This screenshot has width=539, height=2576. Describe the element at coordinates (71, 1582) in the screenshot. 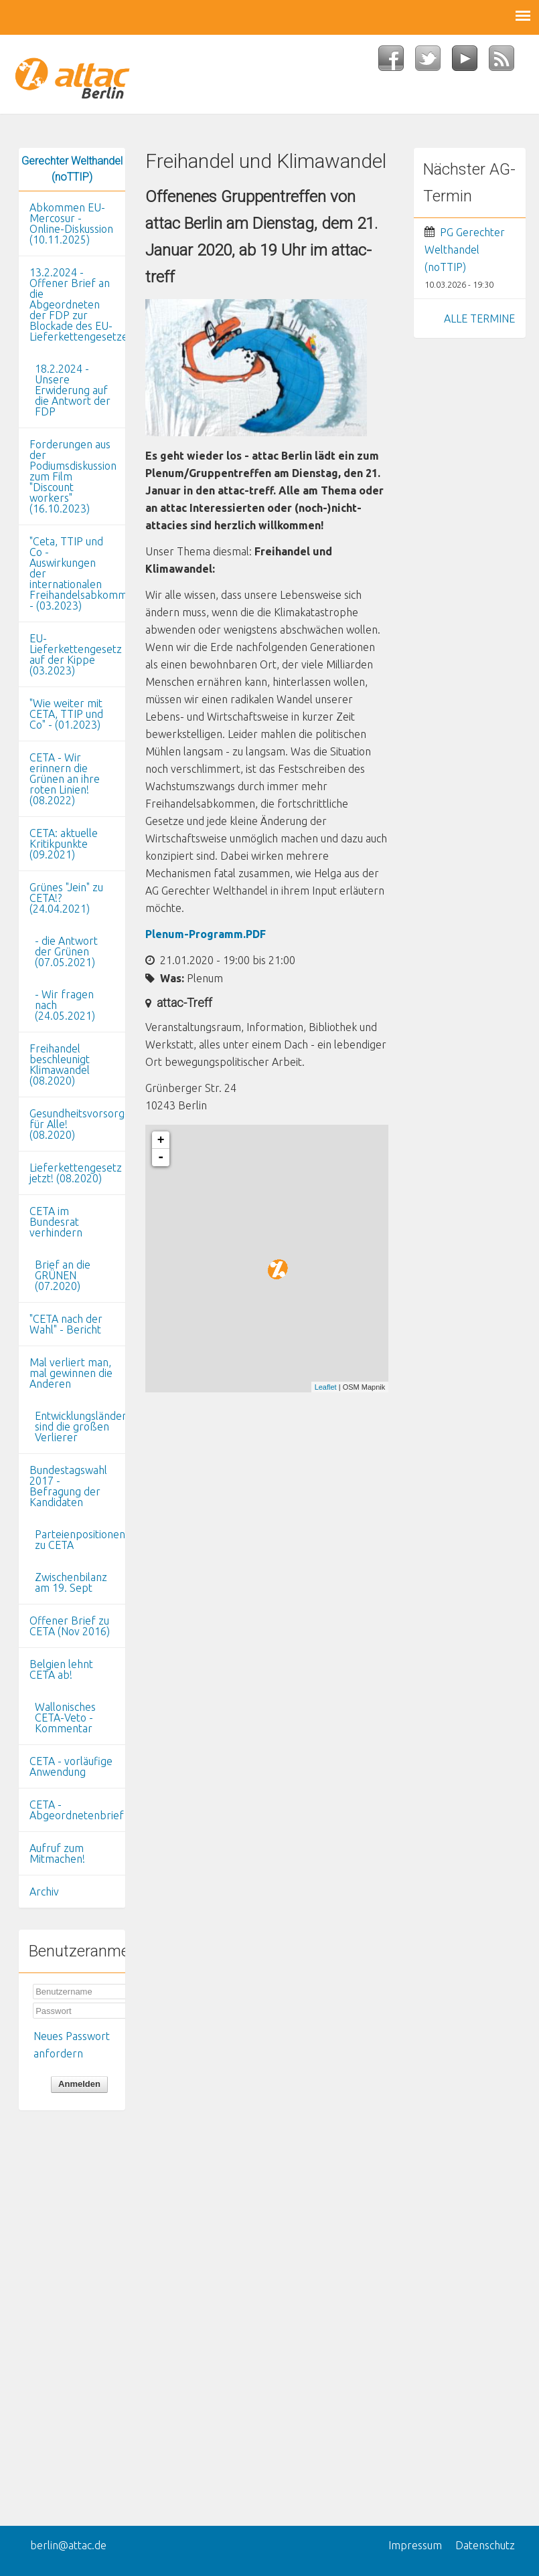

I see `Zwischenbilanz am 19. Sept` at that location.